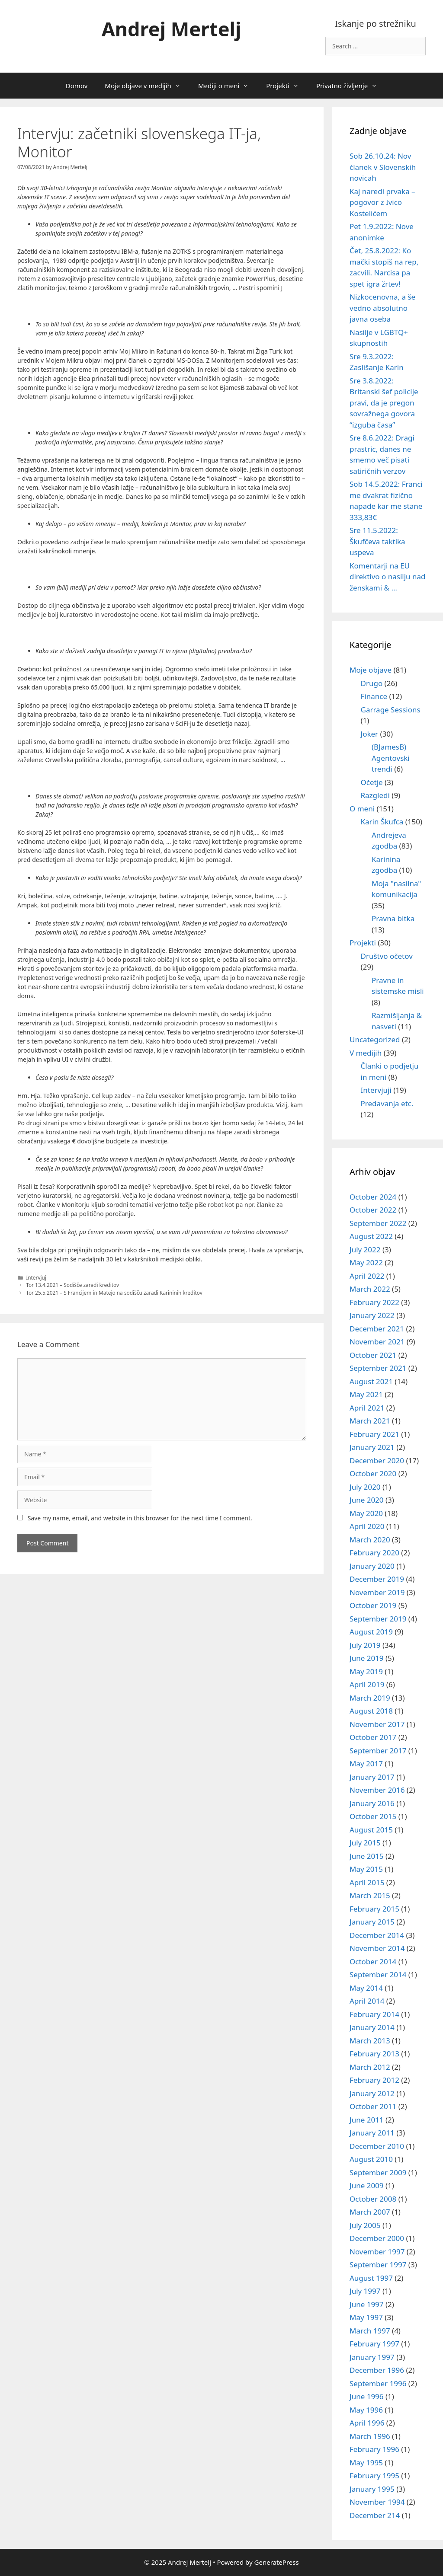 This screenshot has width=443, height=2576. What do you see at coordinates (374, 2344) in the screenshot?
I see `February 1997` at bounding box center [374, 2344].